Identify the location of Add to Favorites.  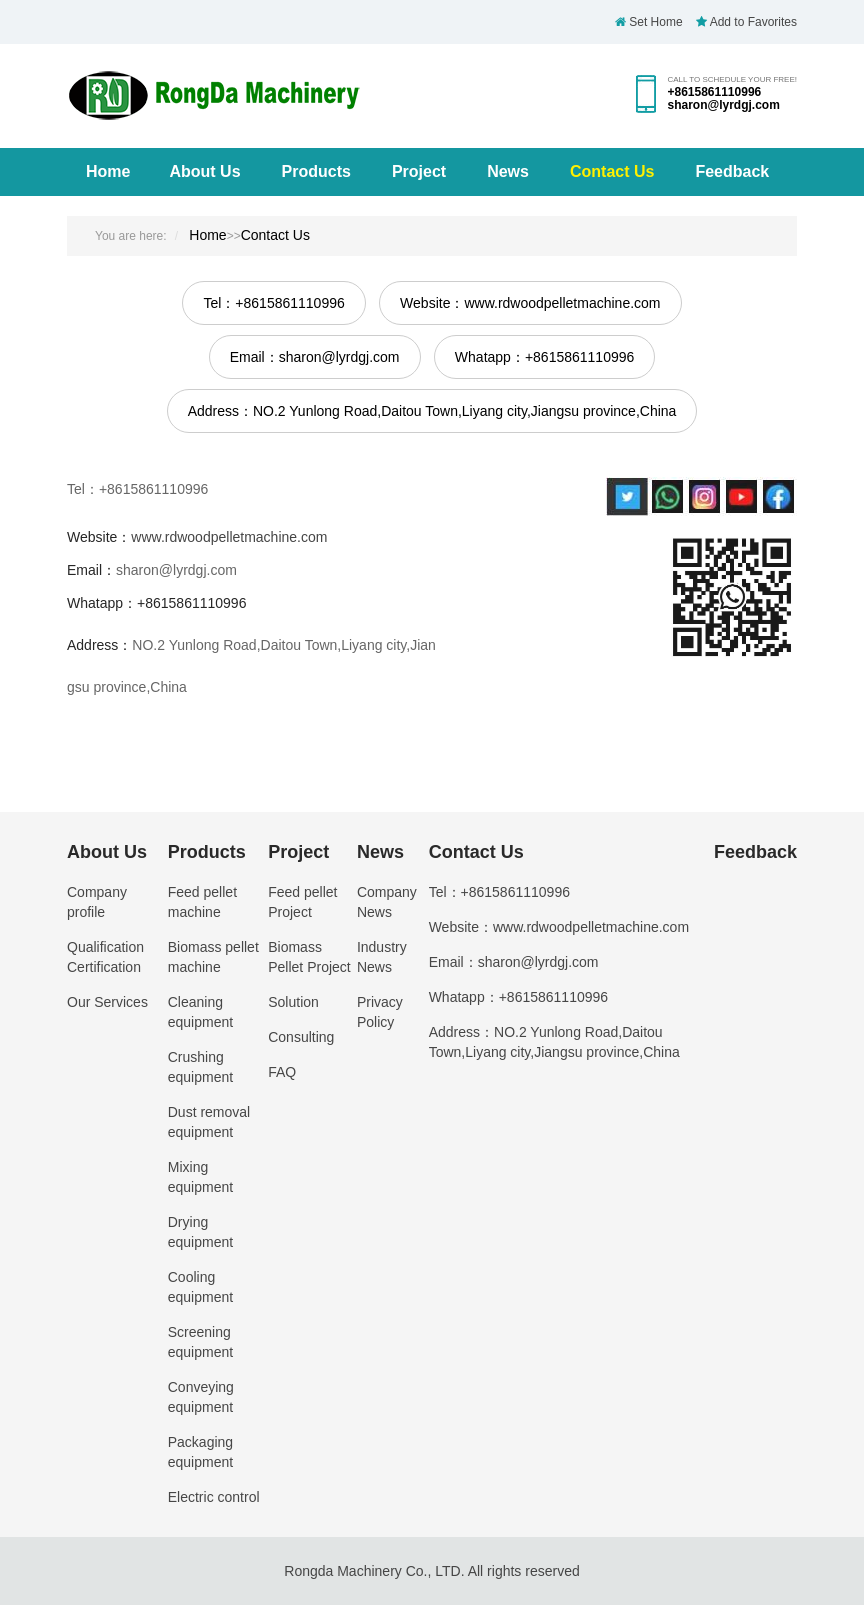
(746, 22).